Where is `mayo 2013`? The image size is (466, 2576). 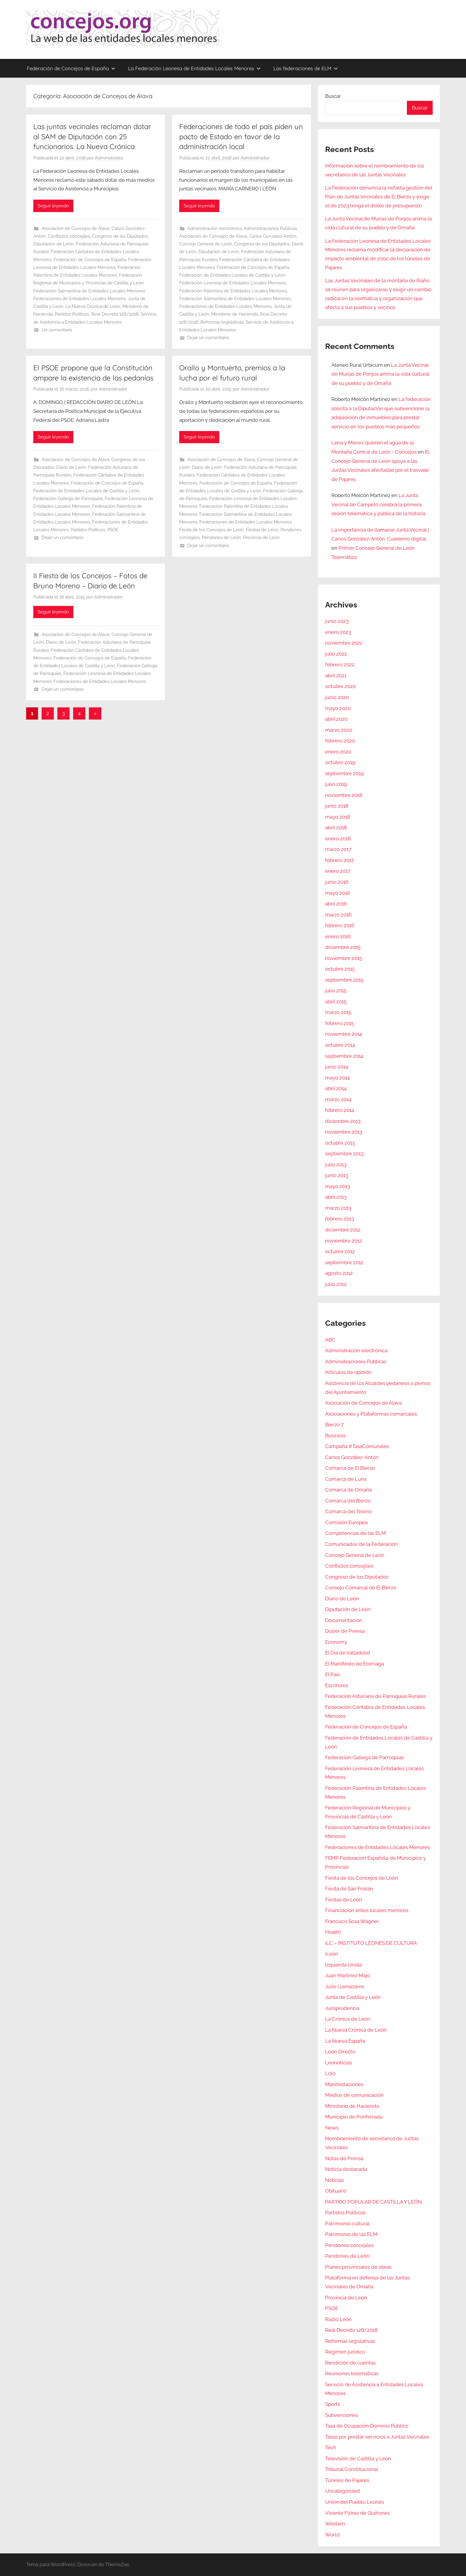 mayo 2013 is located at coordinates (337, 1186).